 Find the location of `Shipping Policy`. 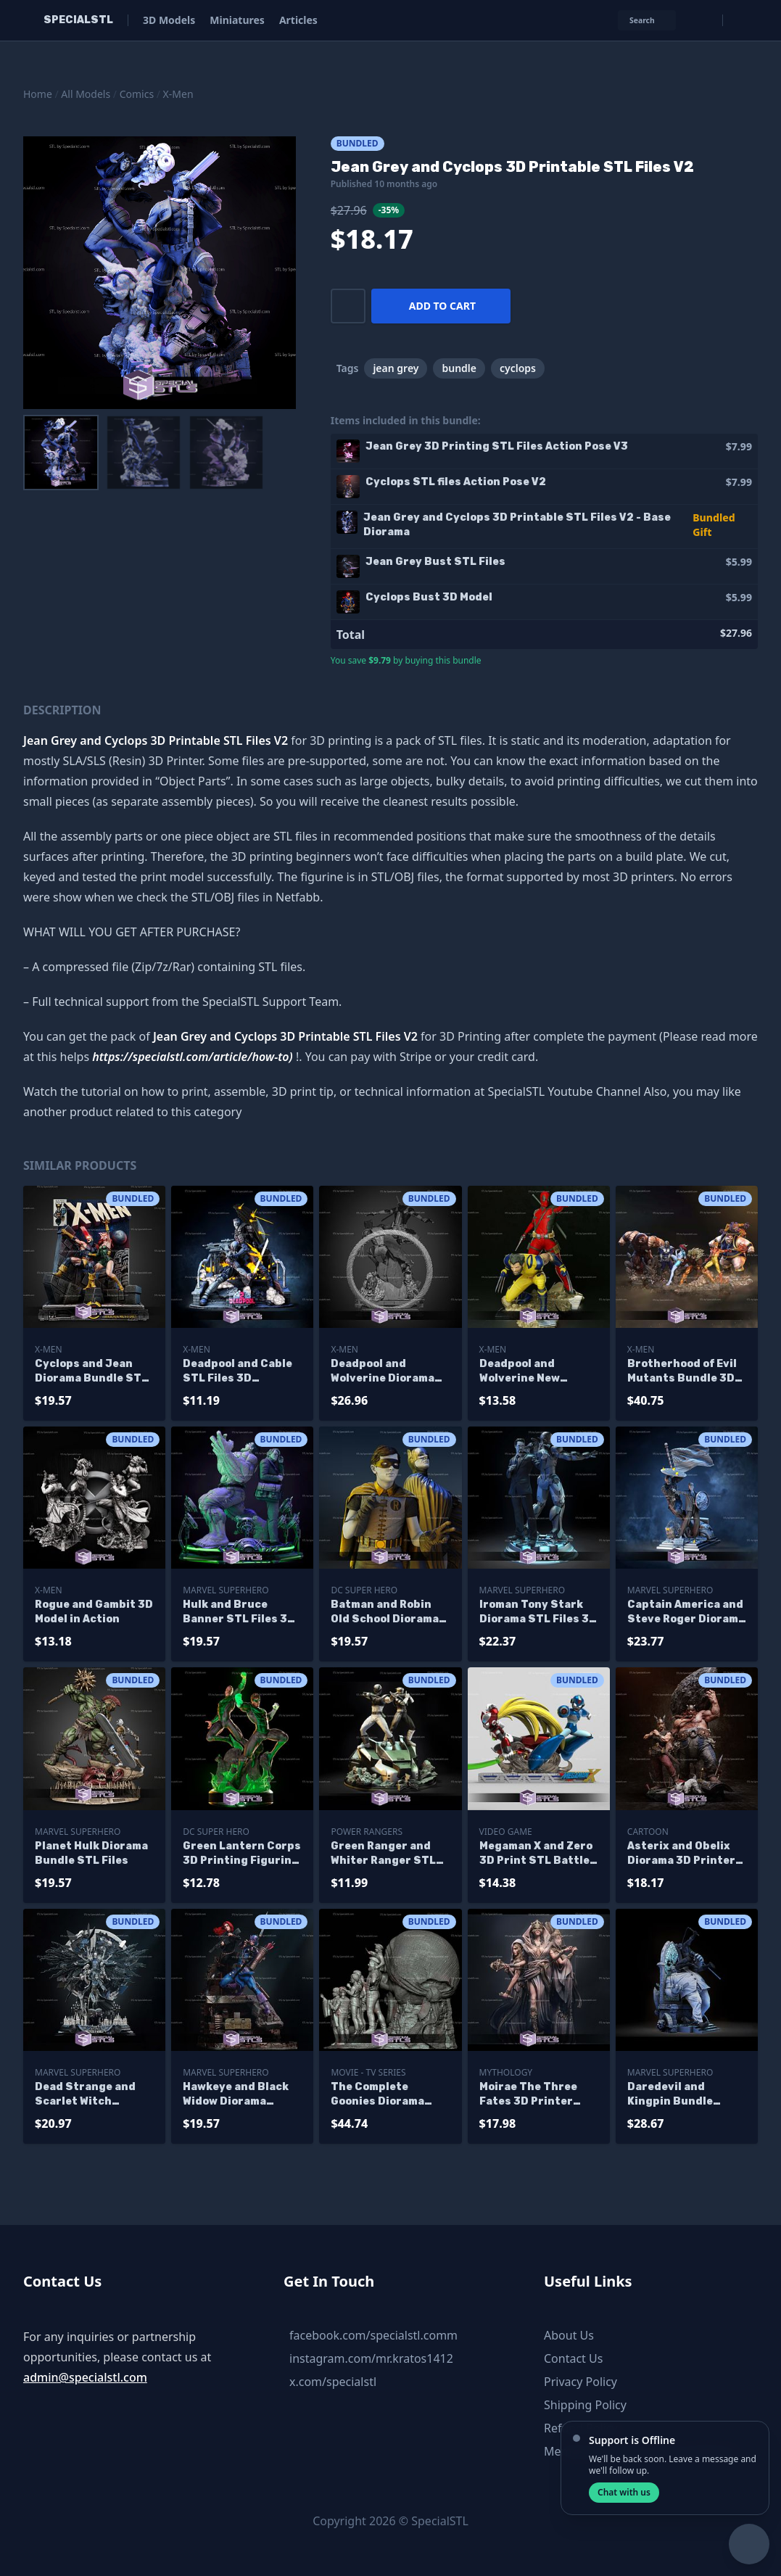

Shipping Policy is located at coordinates (585, 2405).